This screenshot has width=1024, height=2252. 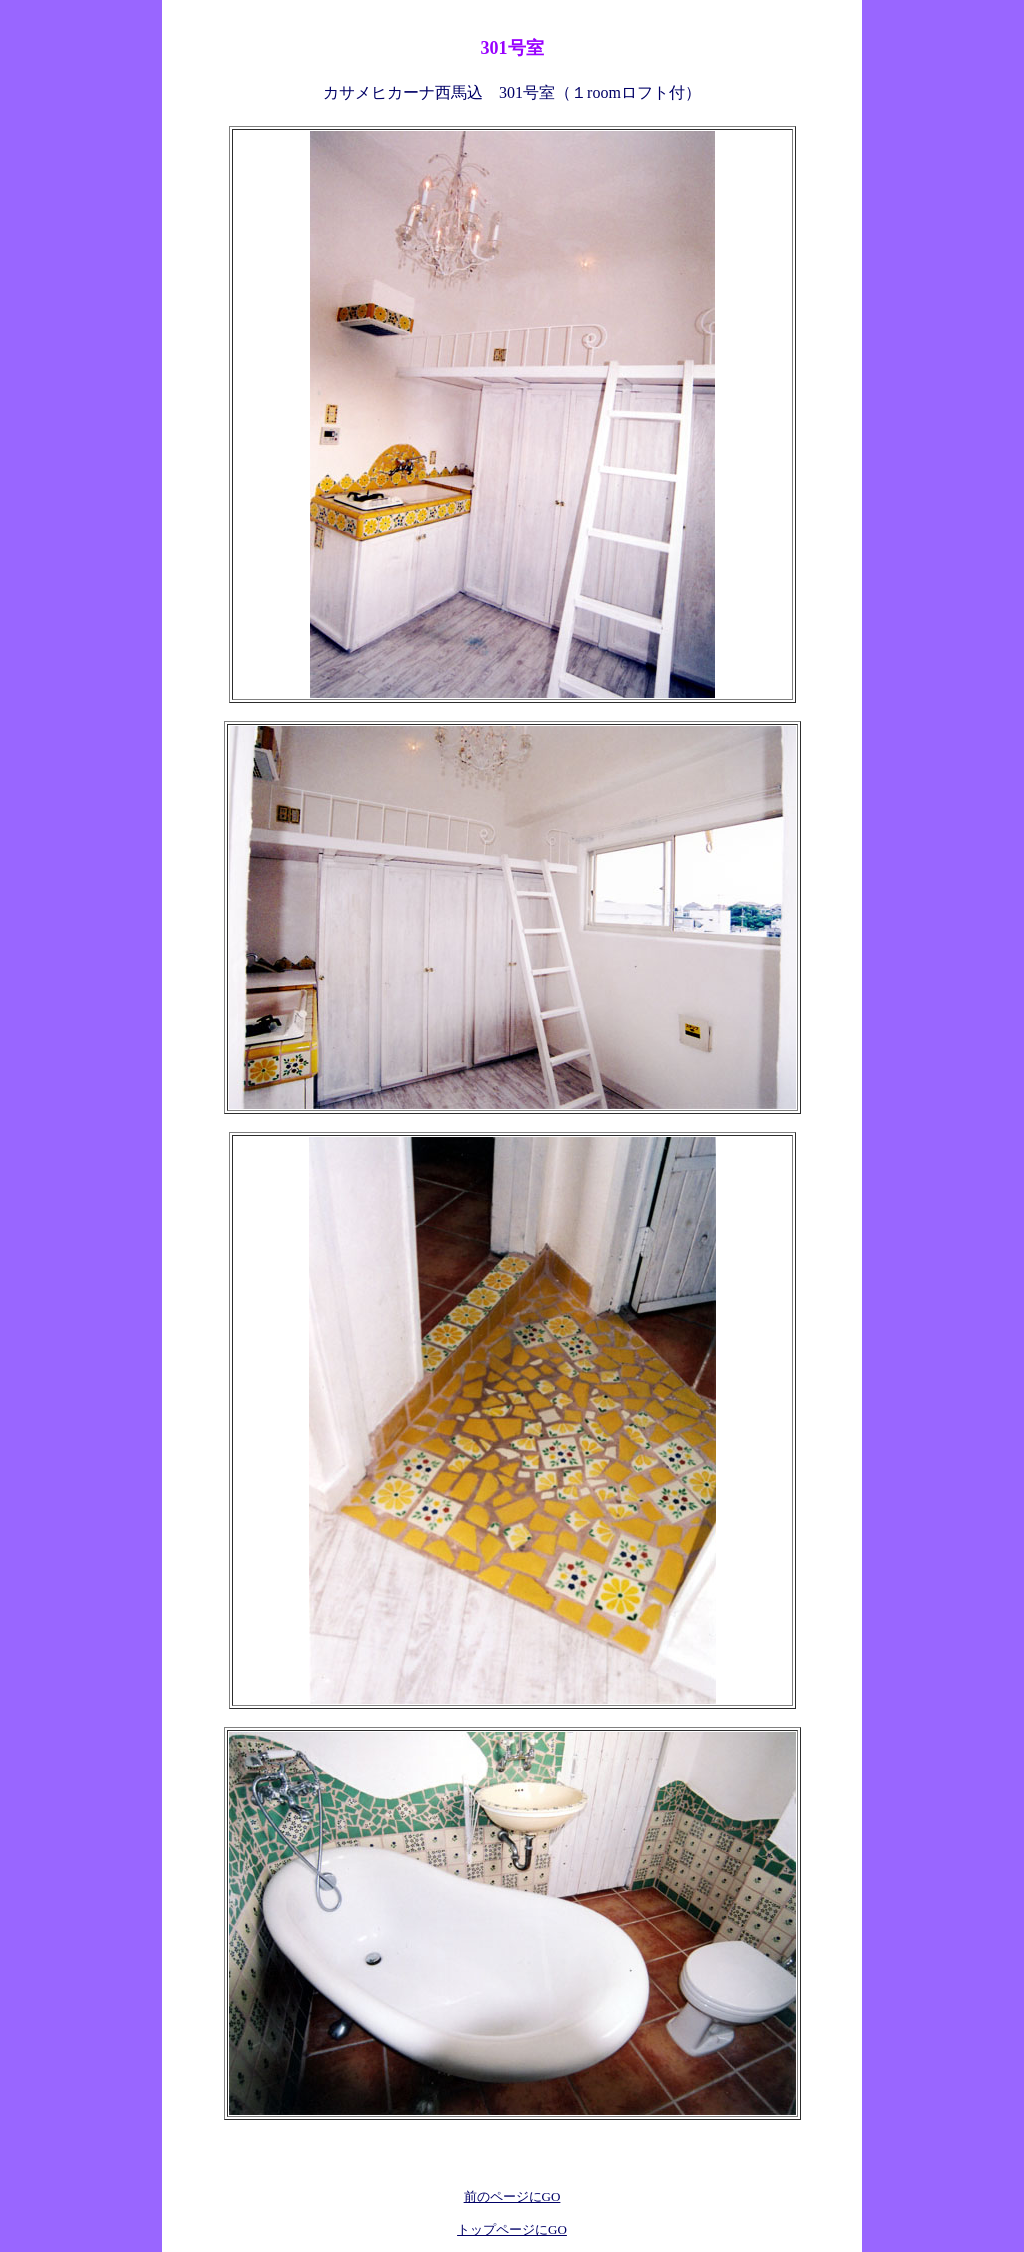 What do you see at coordinates (512, 2196) in the screenshot?
I see `前のページにGO` at bounding box center [512, 2196].